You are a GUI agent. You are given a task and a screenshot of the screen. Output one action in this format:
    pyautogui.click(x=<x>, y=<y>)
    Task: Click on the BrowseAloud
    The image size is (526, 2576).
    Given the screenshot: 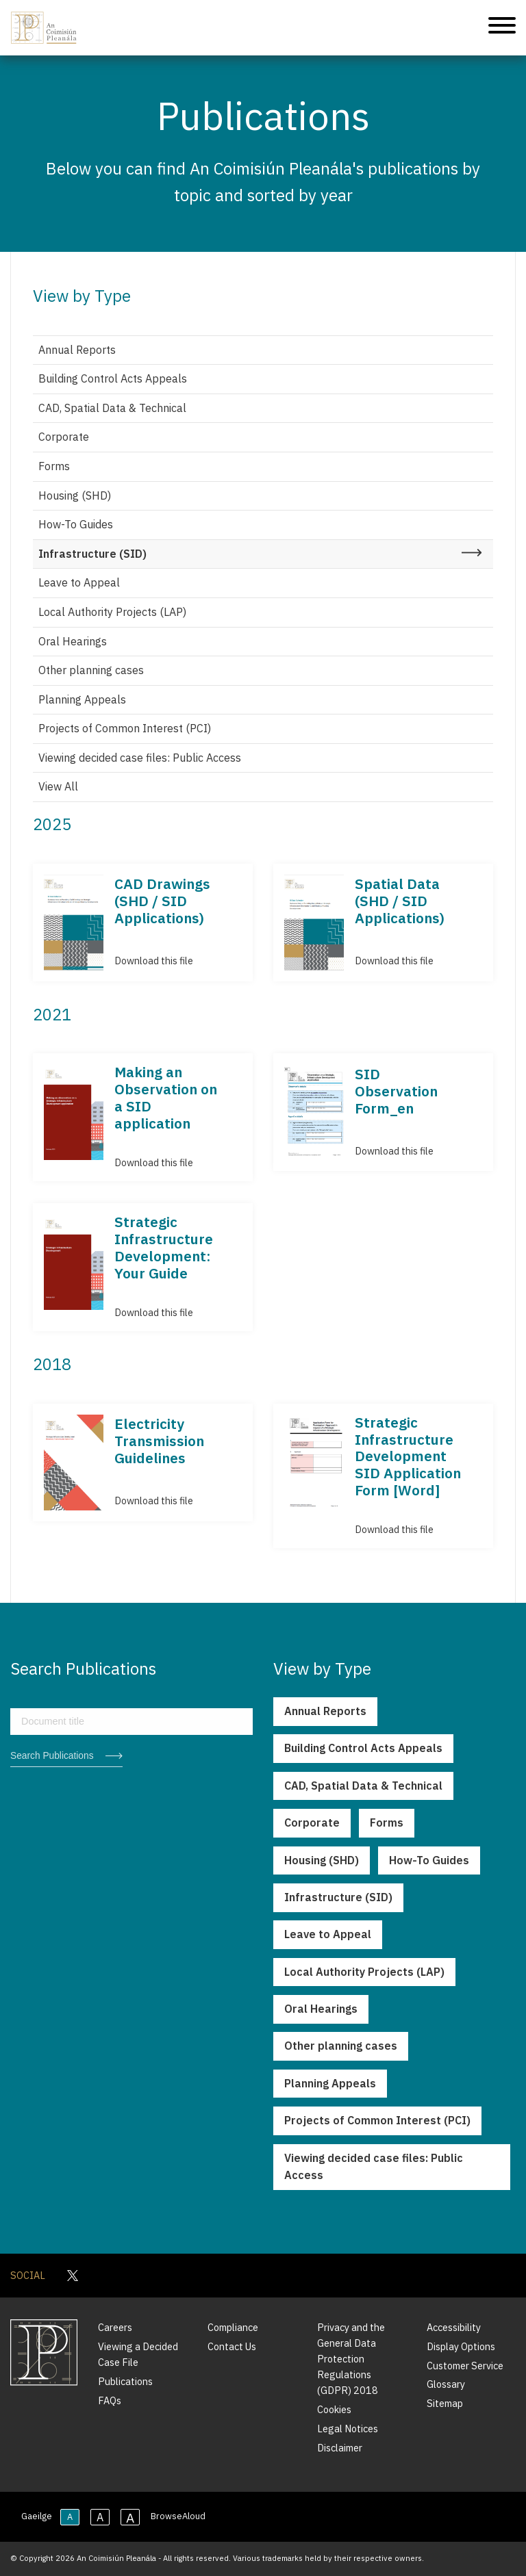 What is the action you would take?
    pyautogui.click(x=178, y=2516)
    